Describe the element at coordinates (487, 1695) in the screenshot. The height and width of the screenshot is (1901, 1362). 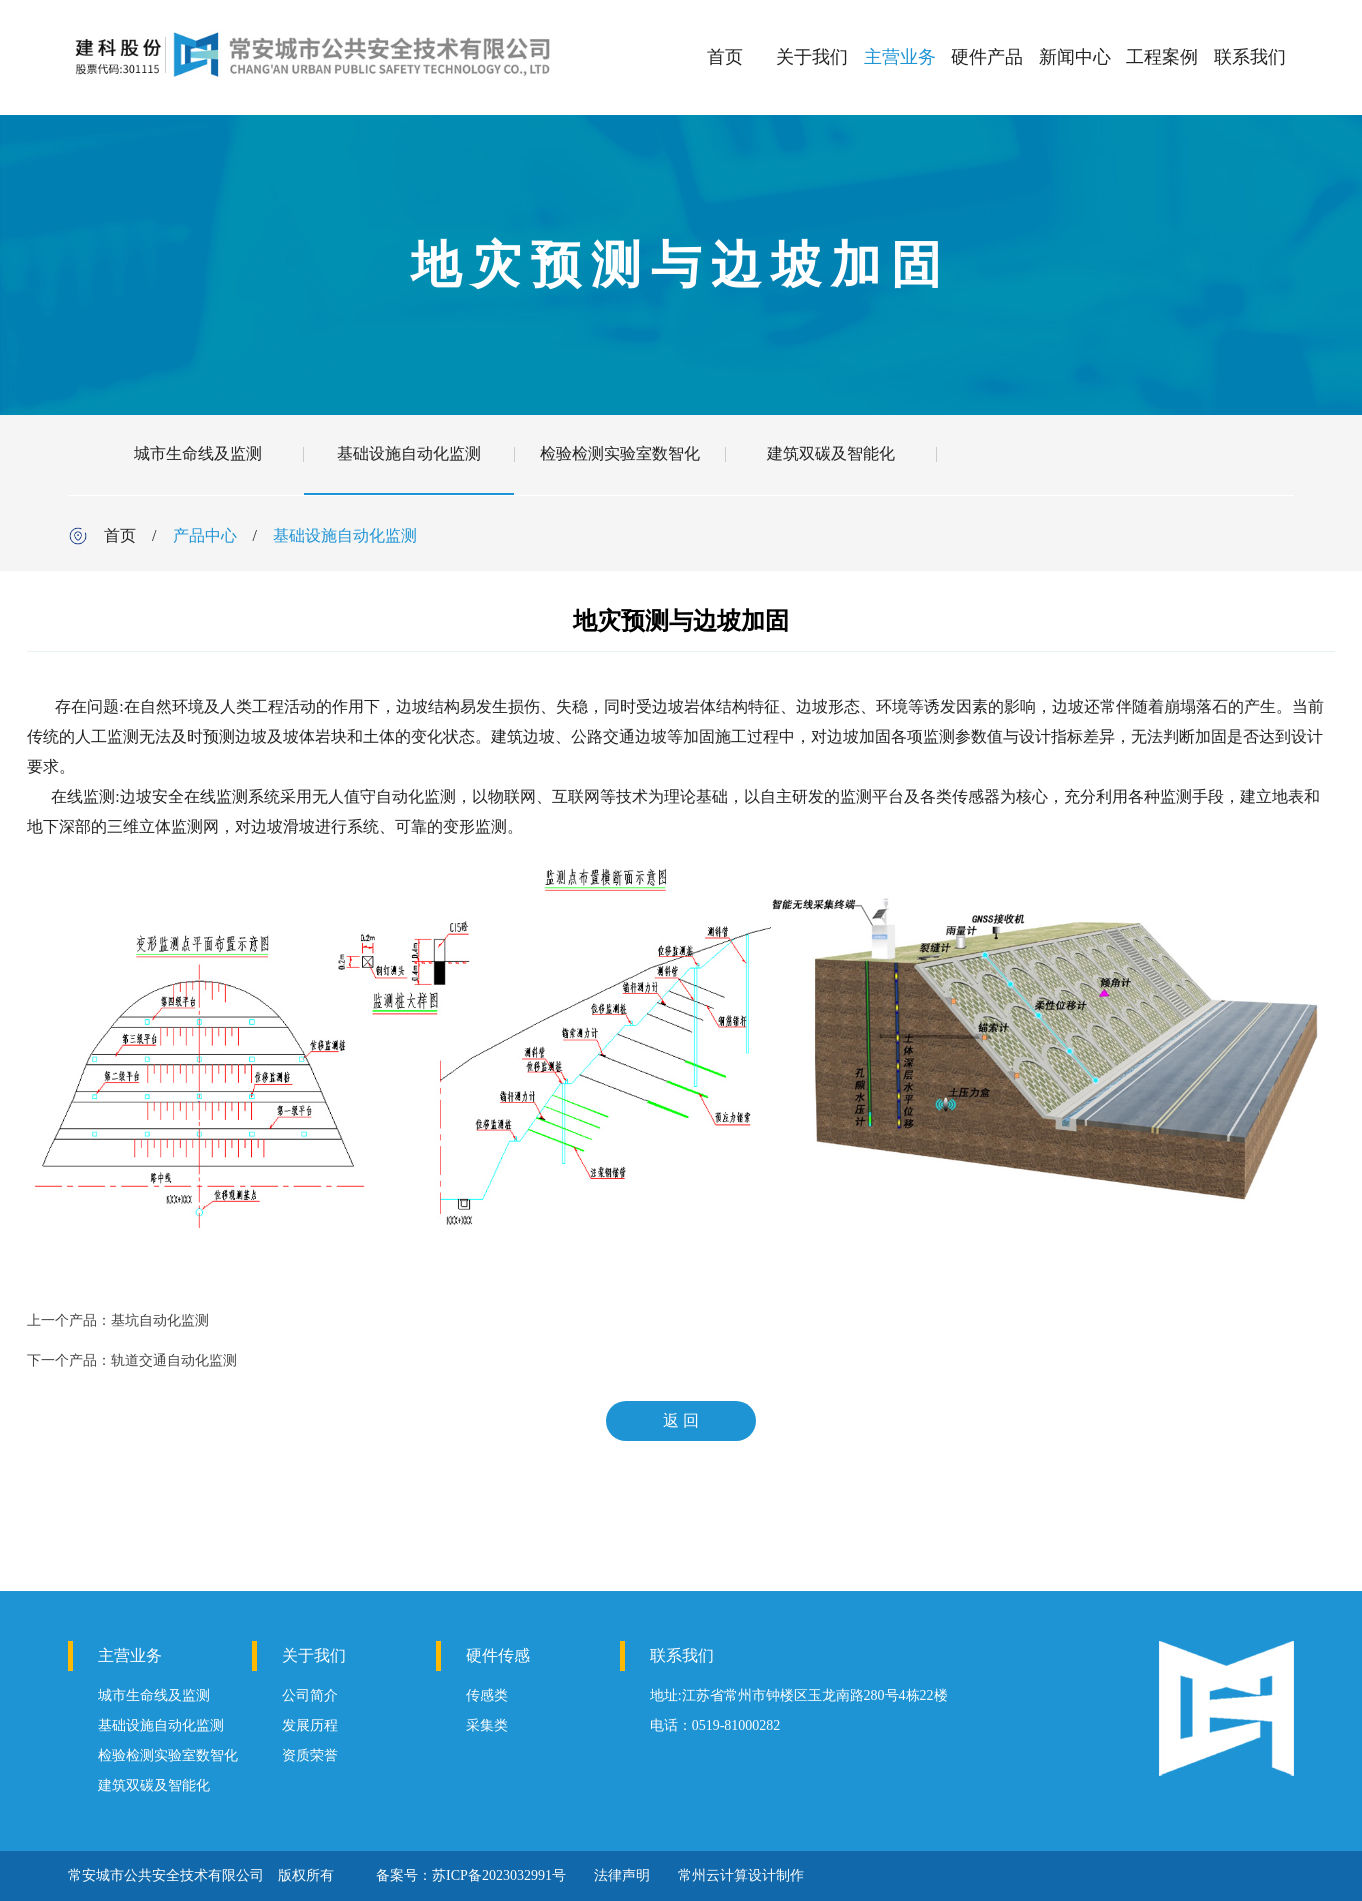
I see `传感类` at that location.